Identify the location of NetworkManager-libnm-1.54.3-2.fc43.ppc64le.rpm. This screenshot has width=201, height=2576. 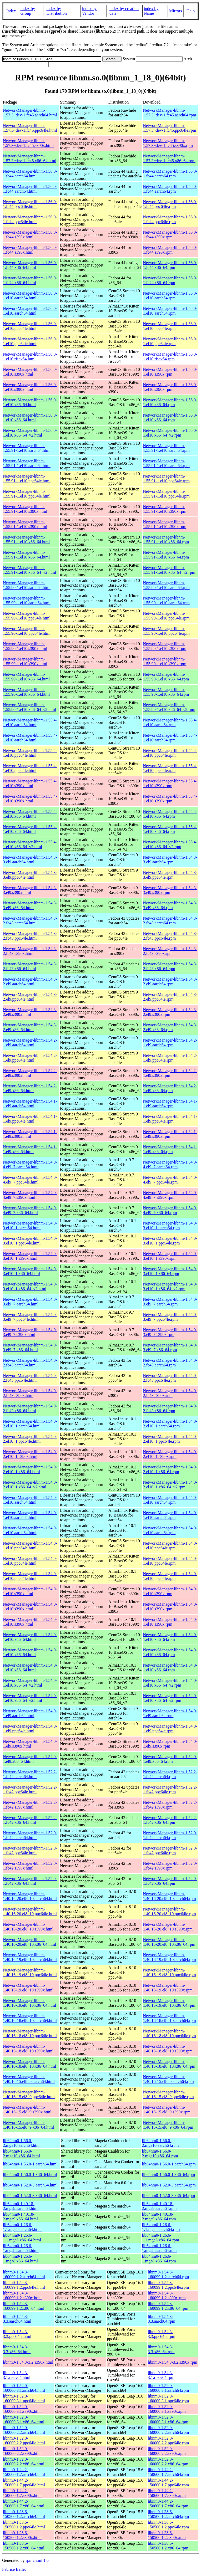
(170, 935).